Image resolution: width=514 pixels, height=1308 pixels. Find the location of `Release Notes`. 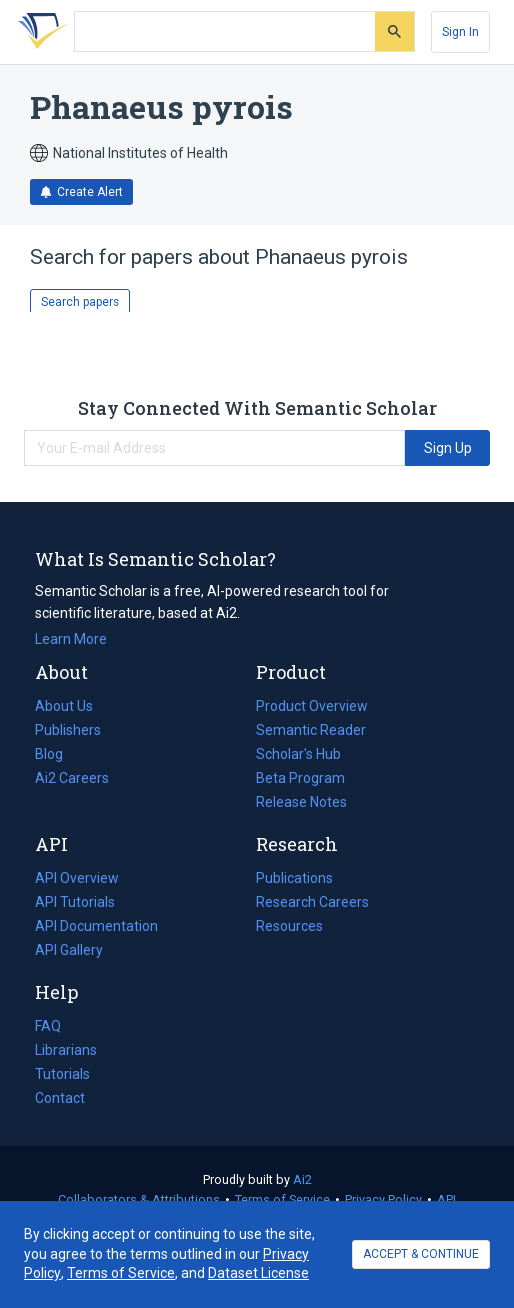

Release Notes is located at coordinates (301, 802).